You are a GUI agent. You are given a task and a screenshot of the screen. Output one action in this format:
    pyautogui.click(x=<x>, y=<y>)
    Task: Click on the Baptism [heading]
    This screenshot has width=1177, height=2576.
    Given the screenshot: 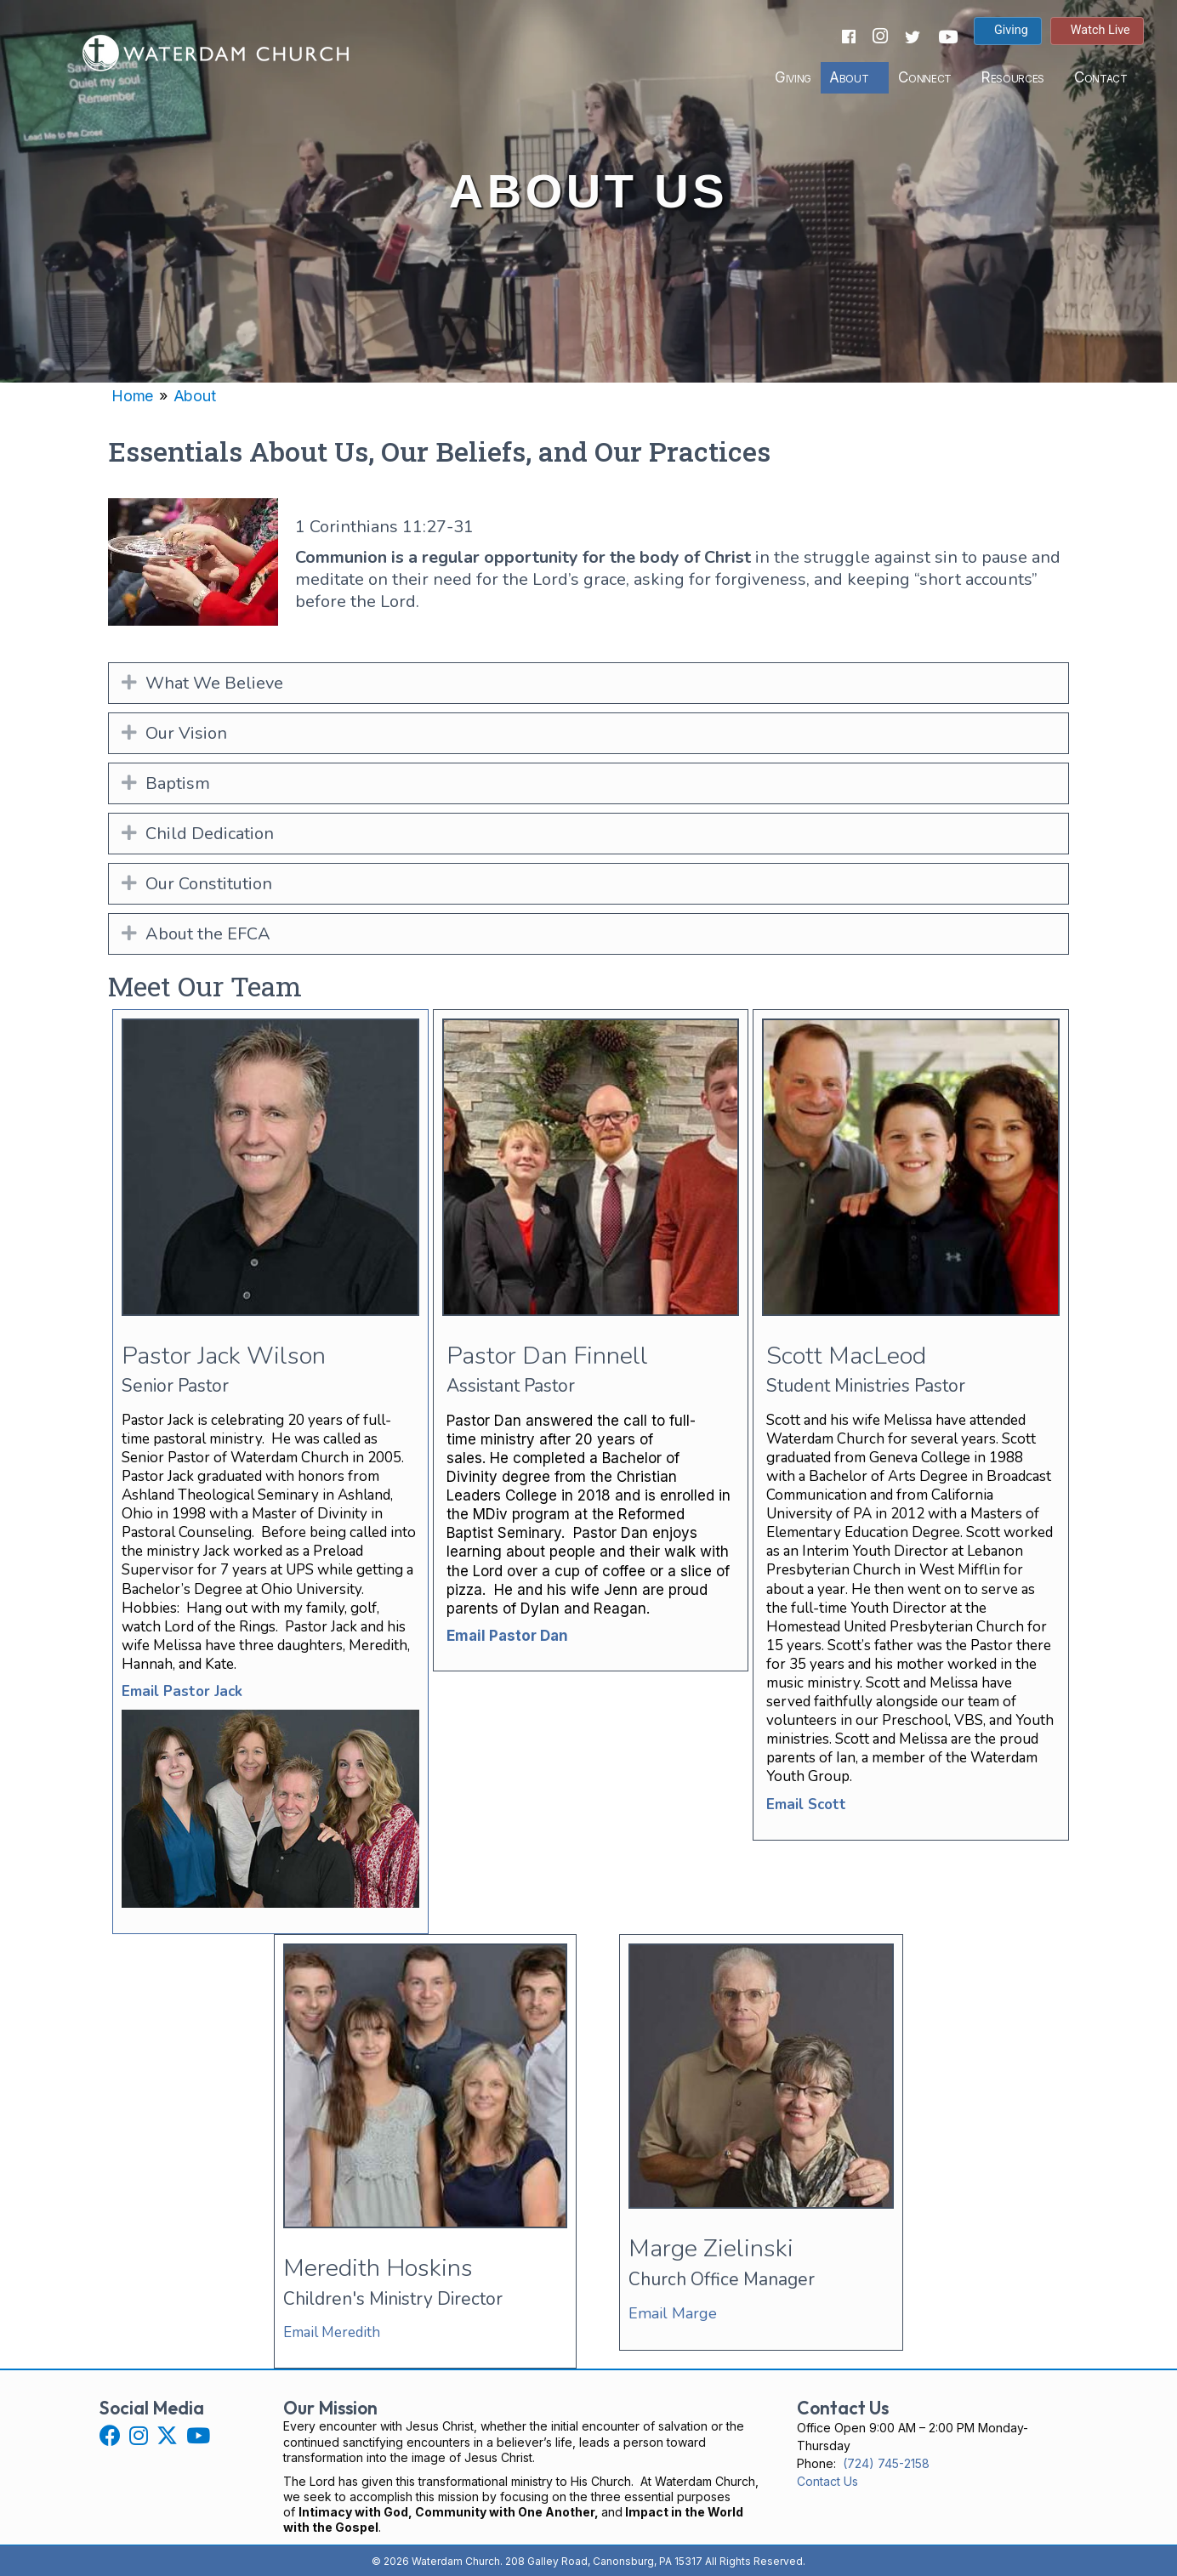 What is the action you would take?
    pyautogui.click(x=177, y=783)
    